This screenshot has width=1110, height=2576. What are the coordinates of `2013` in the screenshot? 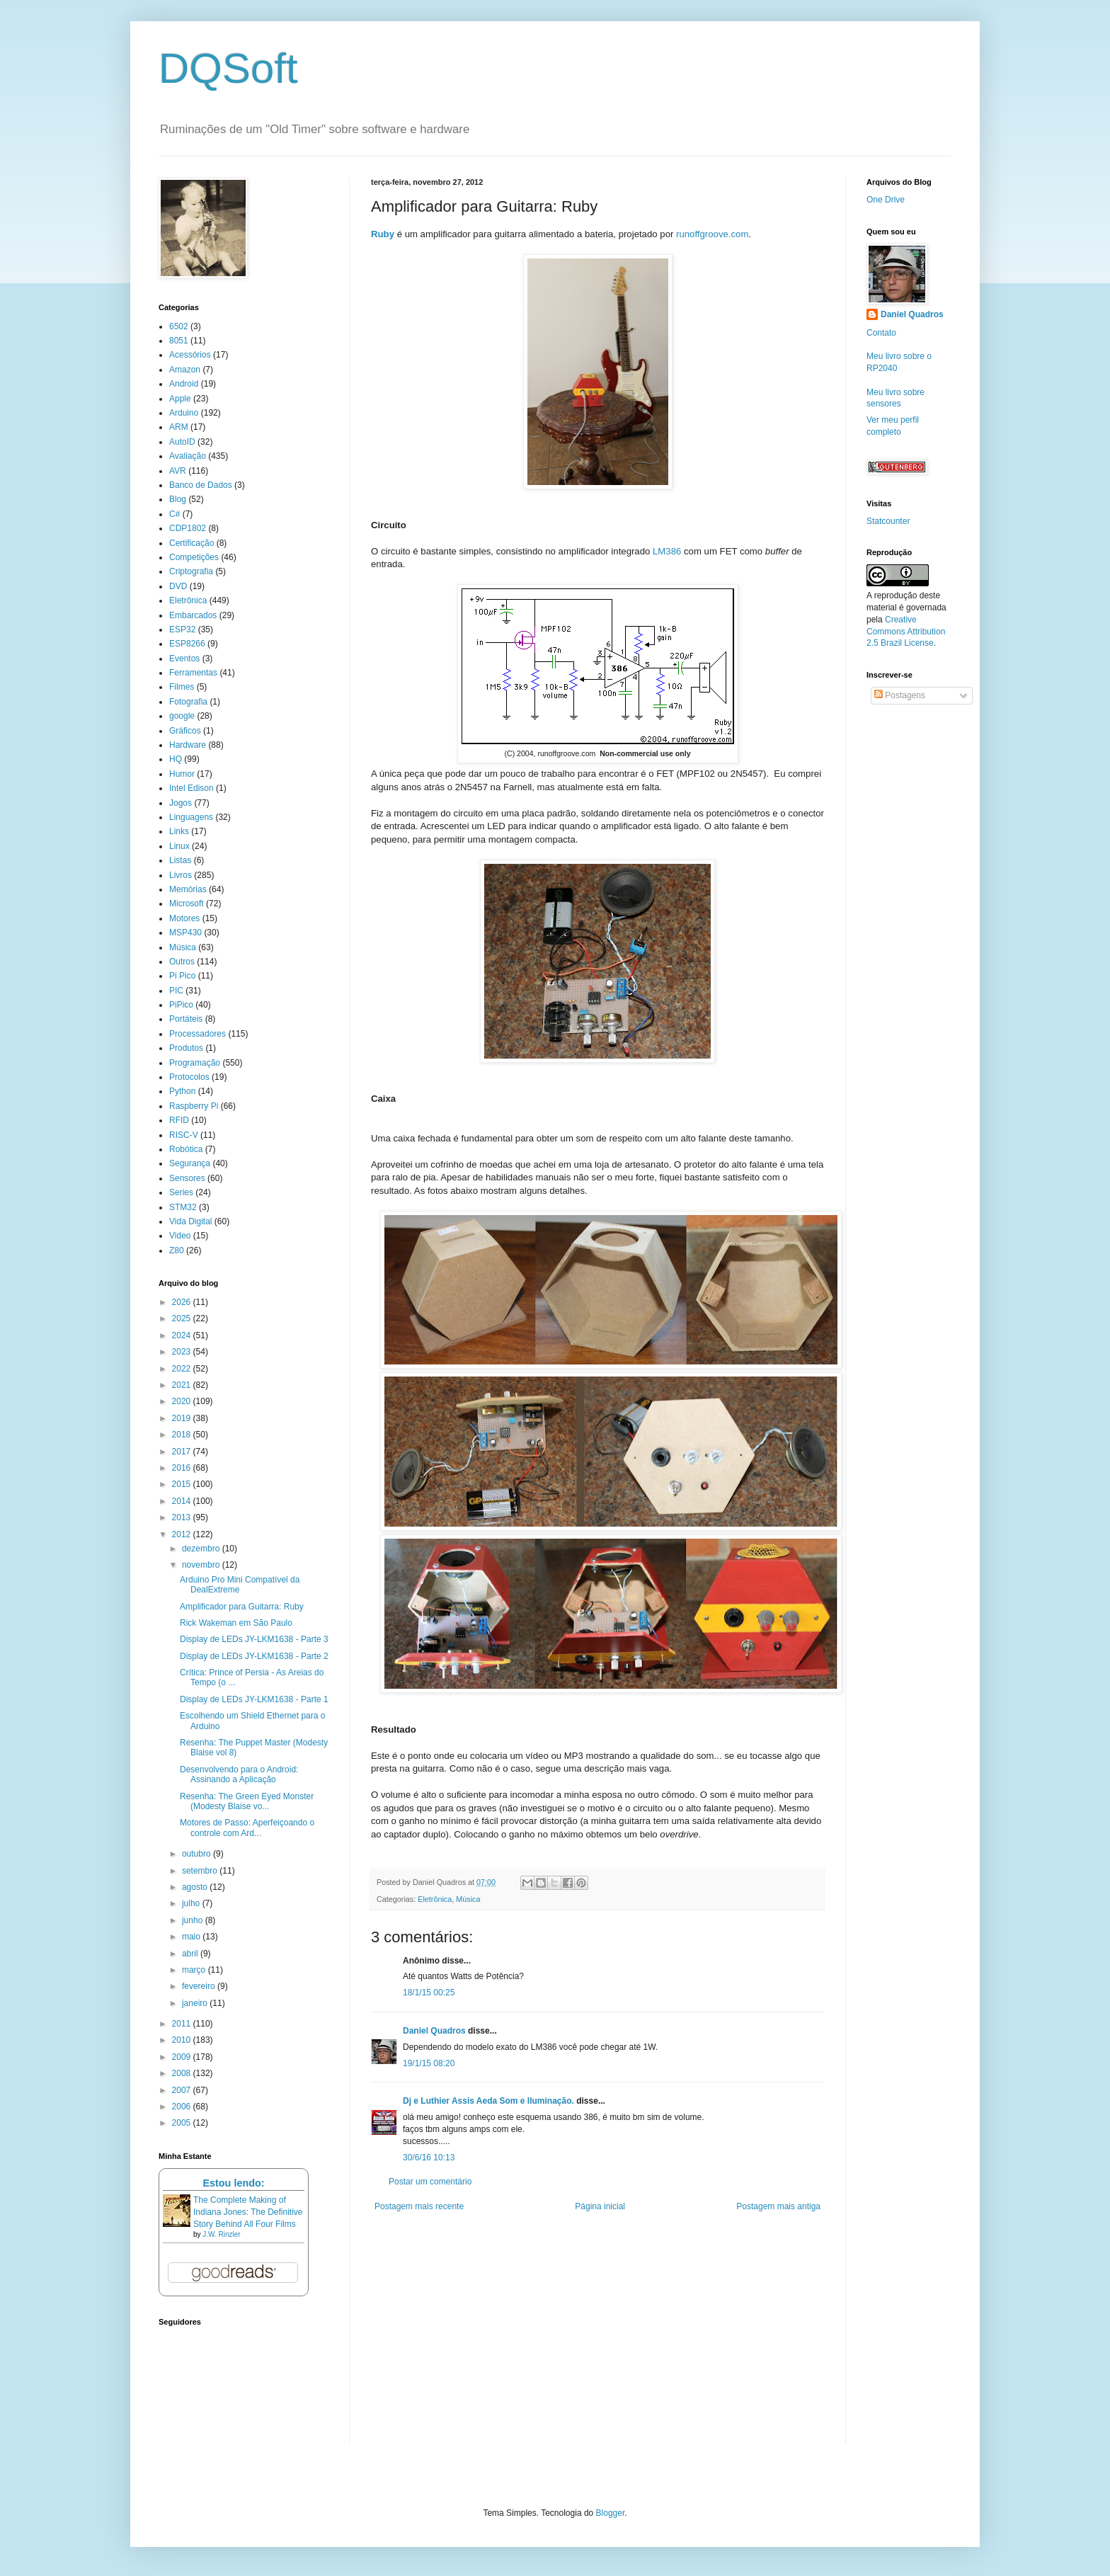 It's located at (182, 1517).